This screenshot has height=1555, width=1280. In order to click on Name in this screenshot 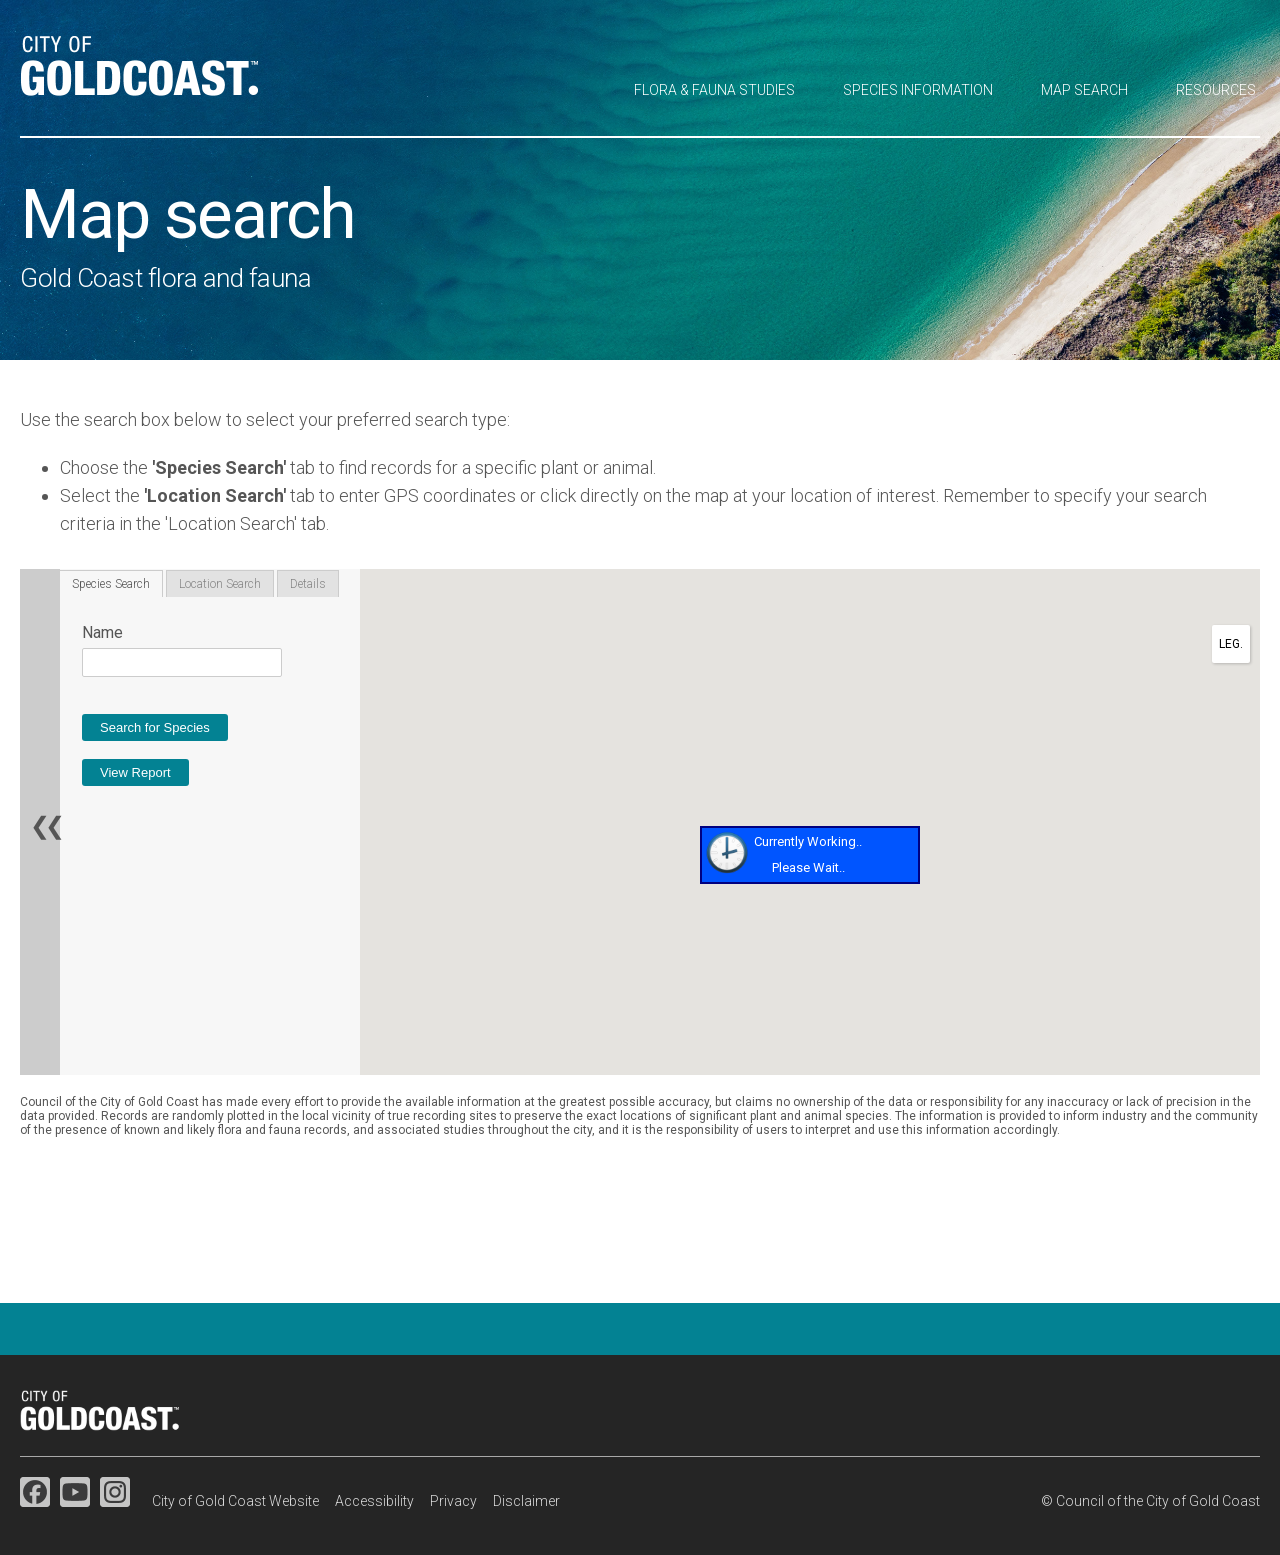, I will do `click(102, 632)`.